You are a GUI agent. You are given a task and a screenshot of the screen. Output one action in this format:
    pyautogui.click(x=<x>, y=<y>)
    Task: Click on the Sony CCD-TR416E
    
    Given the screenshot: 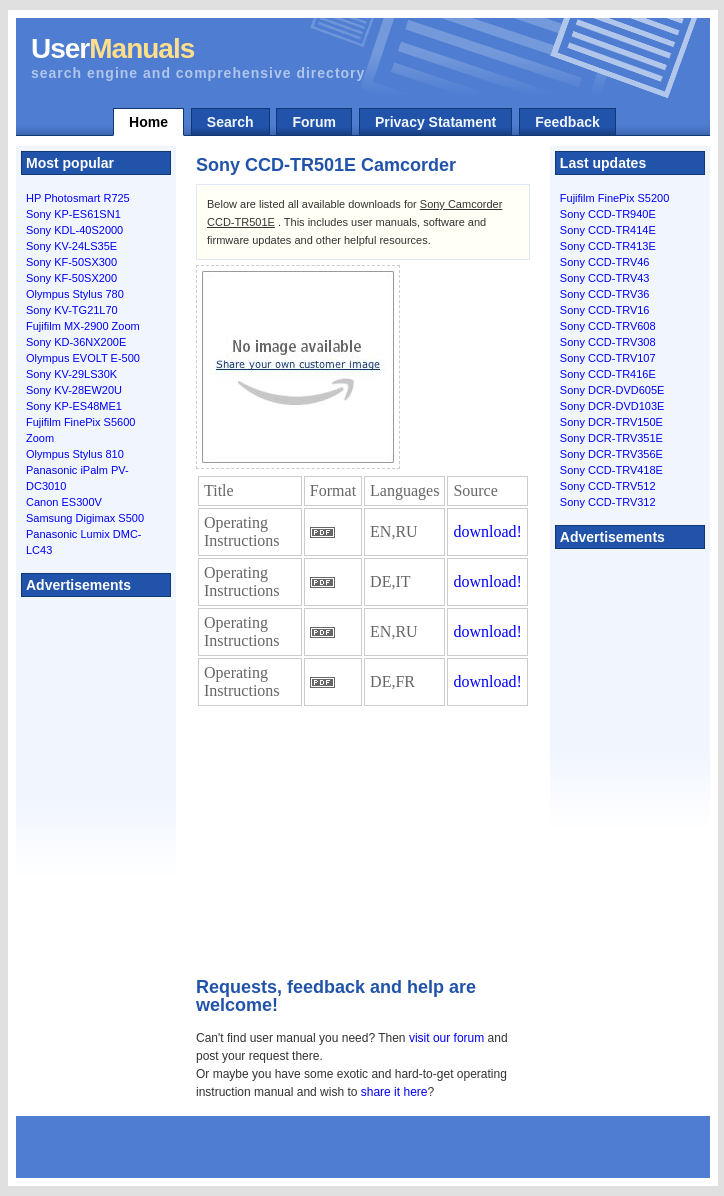 What is the action you would take?
    pyautogui.click(x=608, y=374)
    